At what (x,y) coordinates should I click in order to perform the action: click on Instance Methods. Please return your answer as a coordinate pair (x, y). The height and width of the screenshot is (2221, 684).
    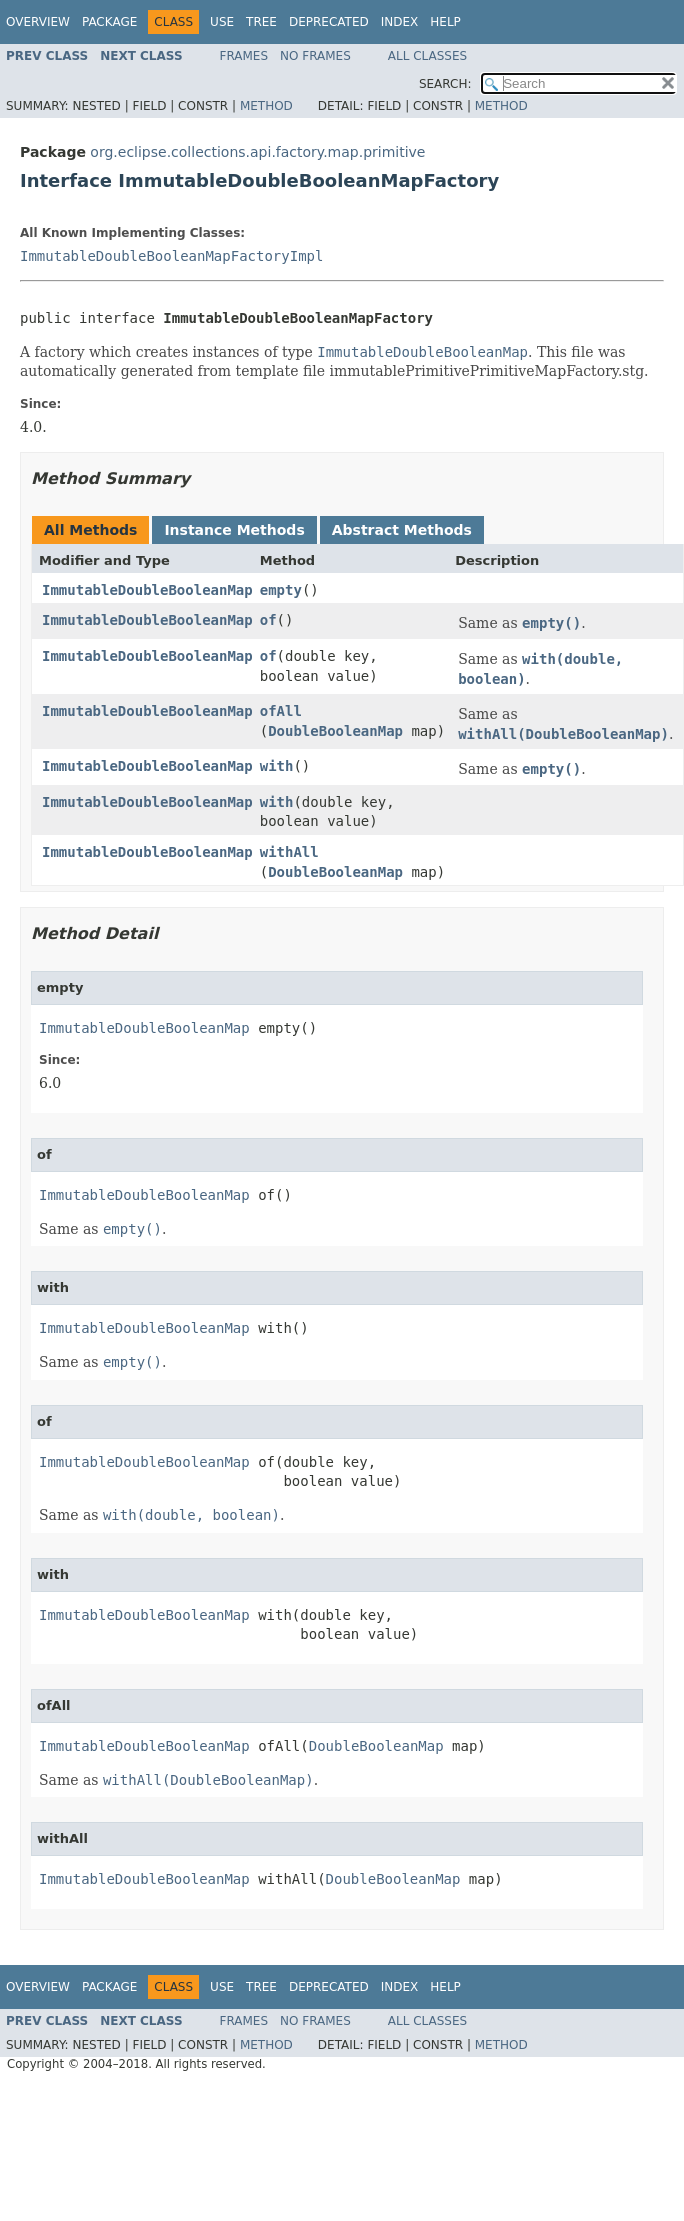
    Looking at the image, I should click on (234, 530).